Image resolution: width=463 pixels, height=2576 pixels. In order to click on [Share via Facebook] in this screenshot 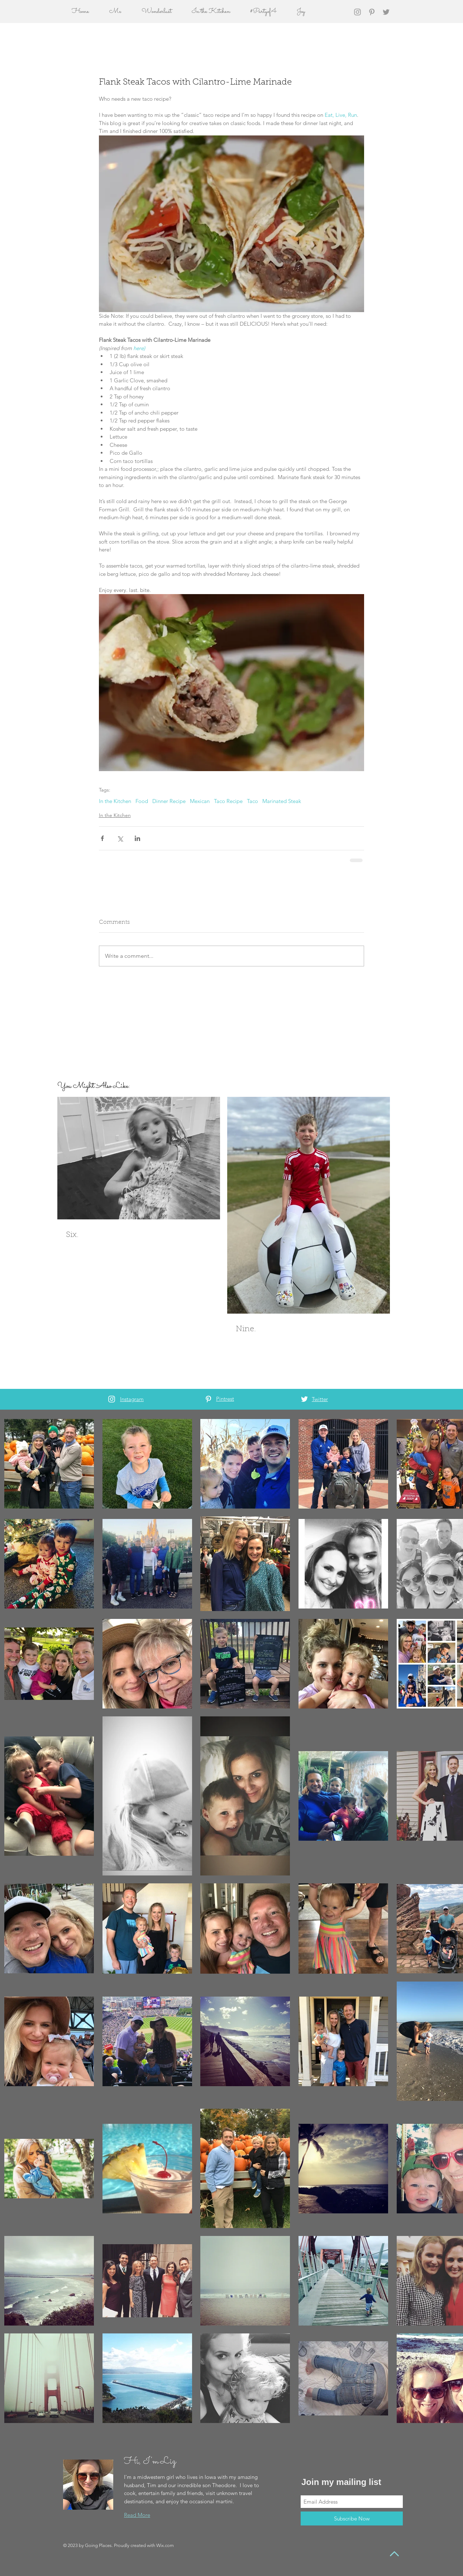, I will do `click(102, 838)`.